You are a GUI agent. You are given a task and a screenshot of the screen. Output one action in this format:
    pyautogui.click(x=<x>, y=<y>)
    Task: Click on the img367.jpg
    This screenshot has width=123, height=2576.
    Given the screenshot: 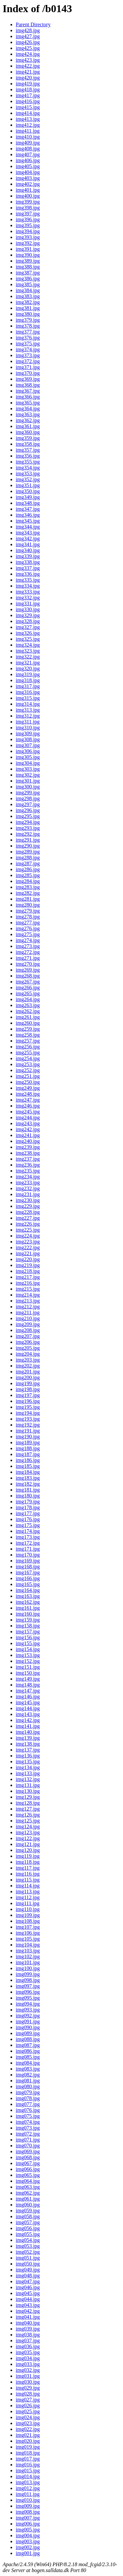 What is the action you would take?
    pyautogui.click(x=28, y=391)
    